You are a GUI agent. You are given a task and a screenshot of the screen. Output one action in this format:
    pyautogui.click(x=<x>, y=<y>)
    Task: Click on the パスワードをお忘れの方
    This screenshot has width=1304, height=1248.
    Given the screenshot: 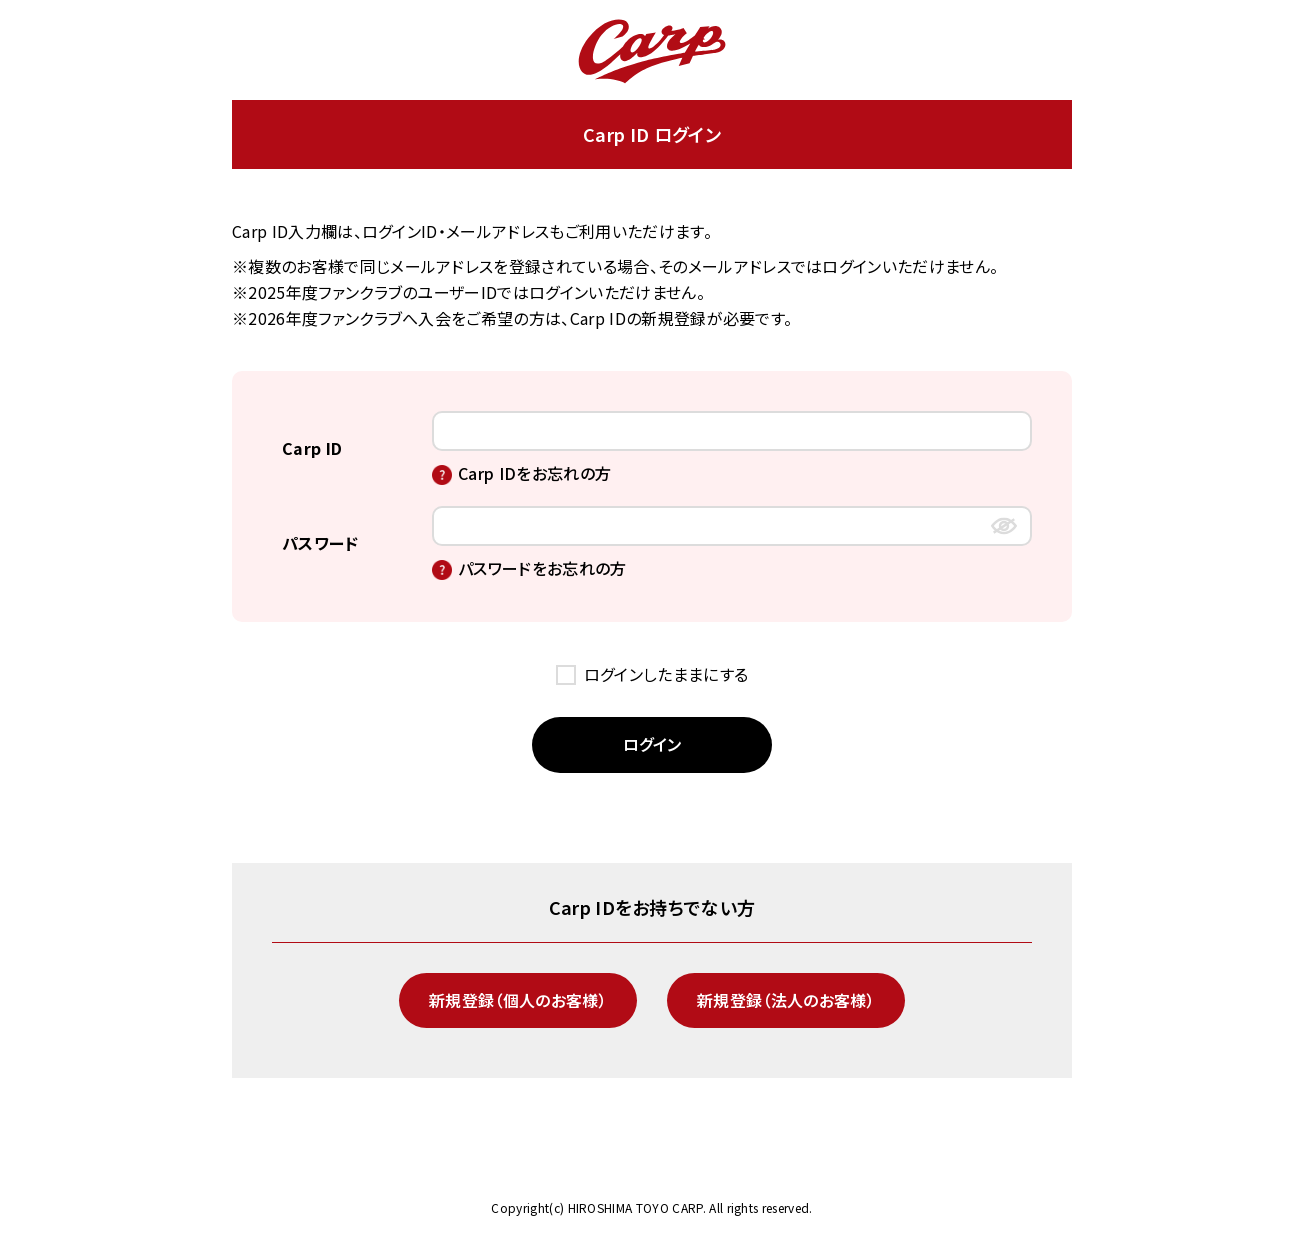 What is the action you would take?
    pyautogui.click(x=542, y=568)
    